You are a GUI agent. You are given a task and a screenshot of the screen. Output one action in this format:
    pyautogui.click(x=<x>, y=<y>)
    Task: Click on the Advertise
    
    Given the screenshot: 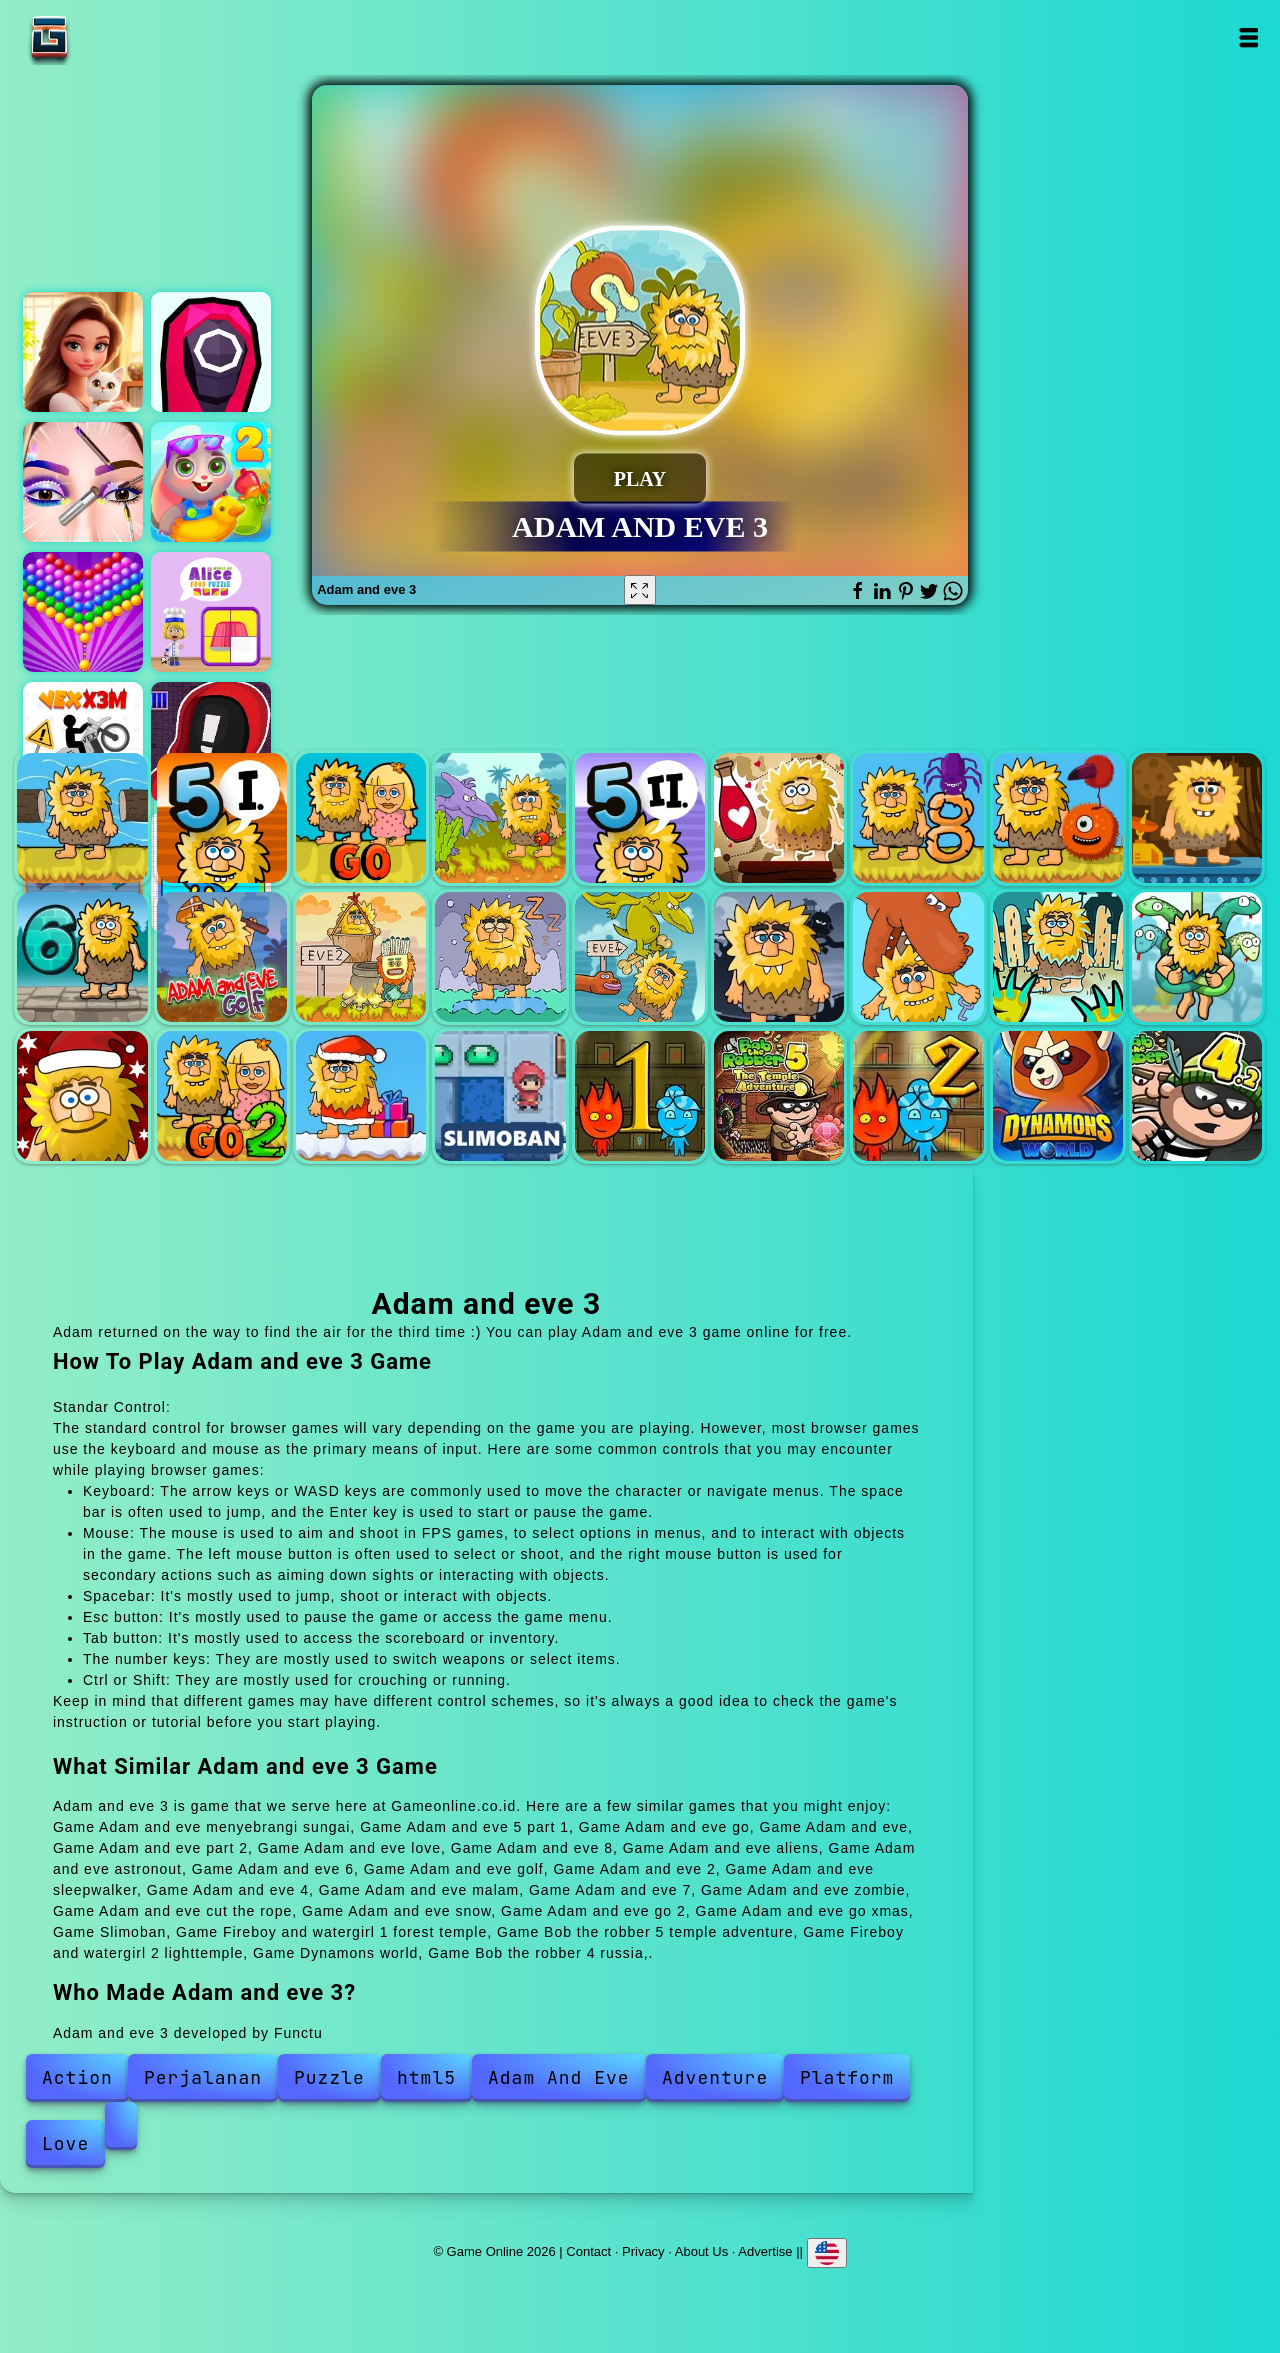 What is the action you would take?
    pyautogui.click(x=765, y=2251)
    